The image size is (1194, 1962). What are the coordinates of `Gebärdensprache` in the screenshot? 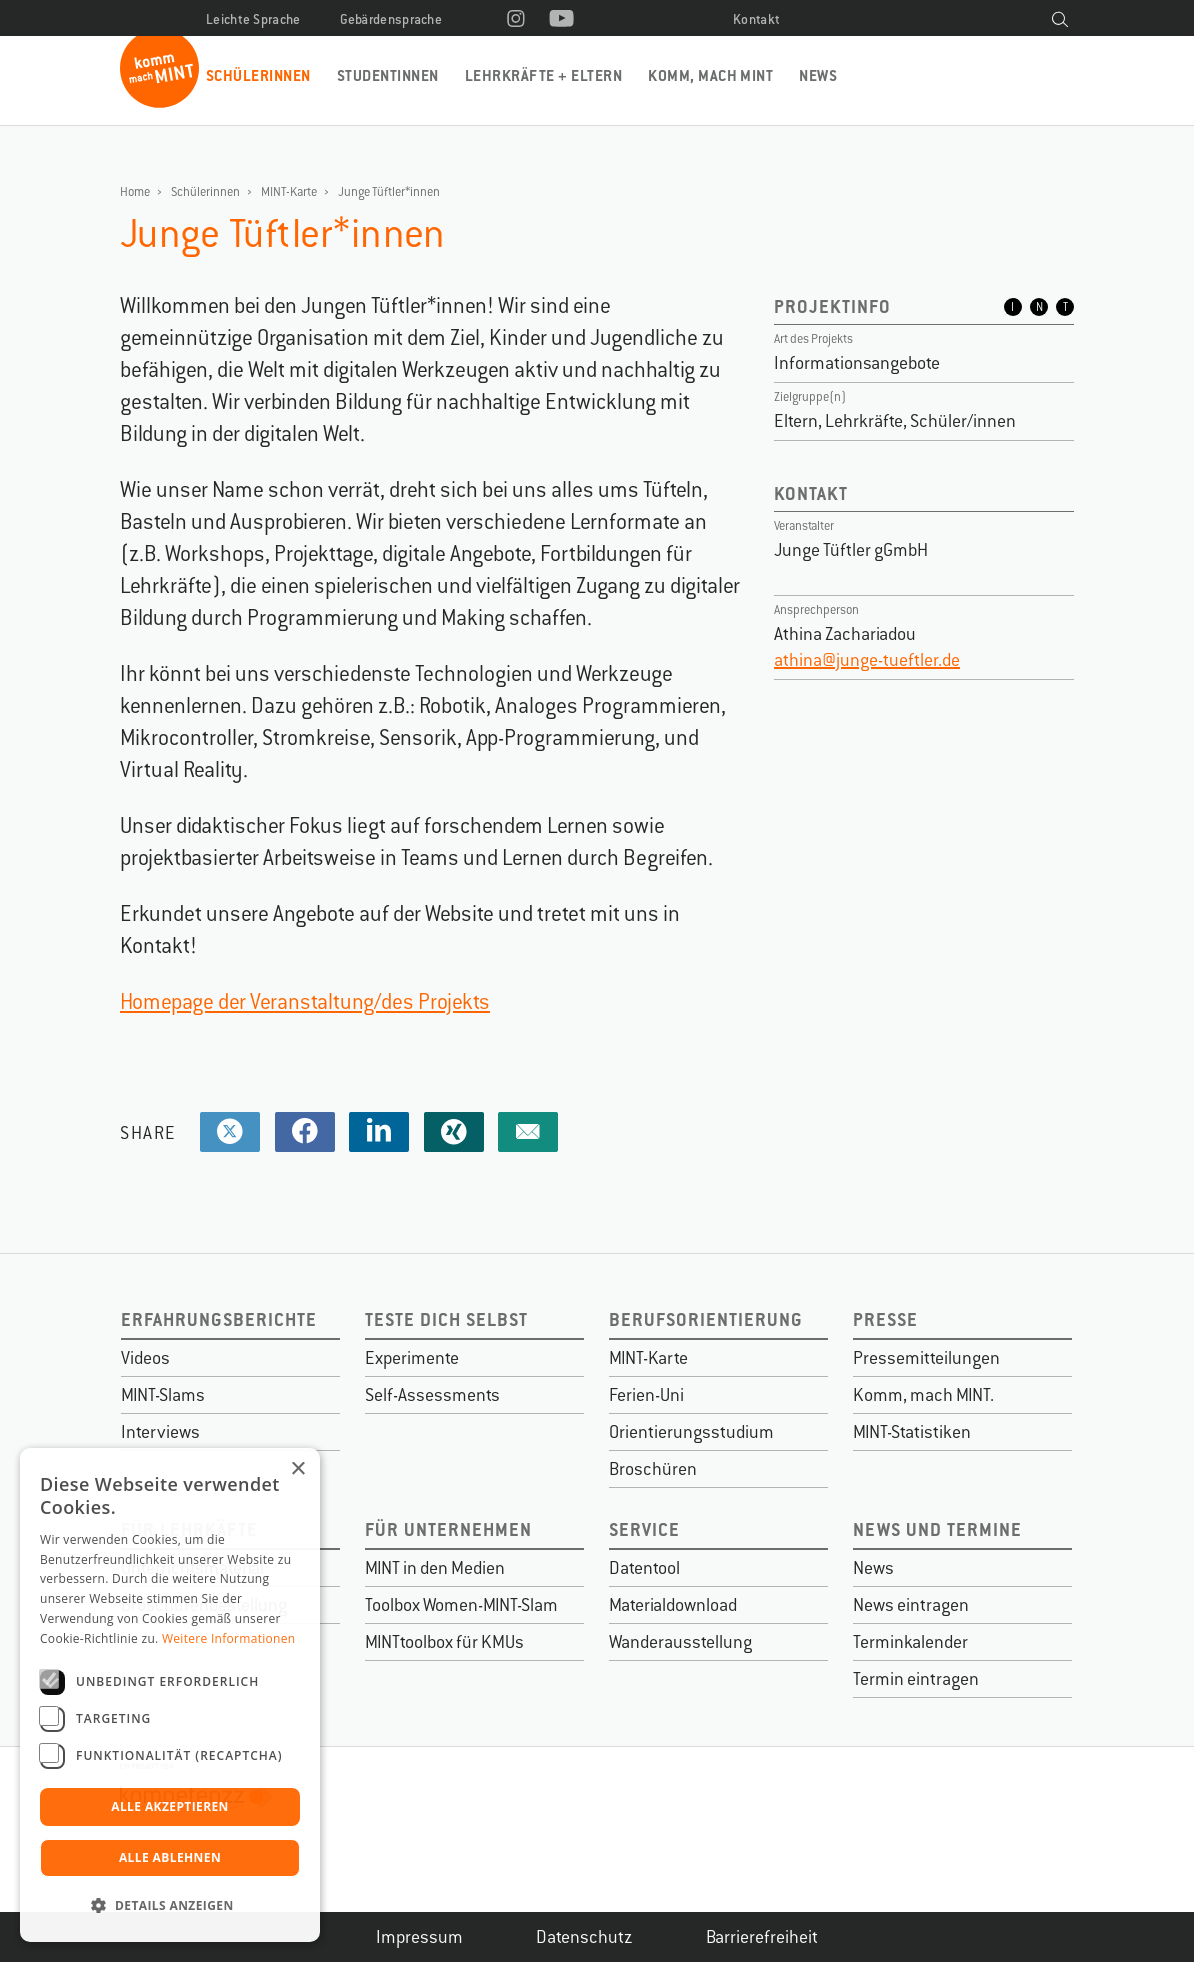 It's located at (391, 19).